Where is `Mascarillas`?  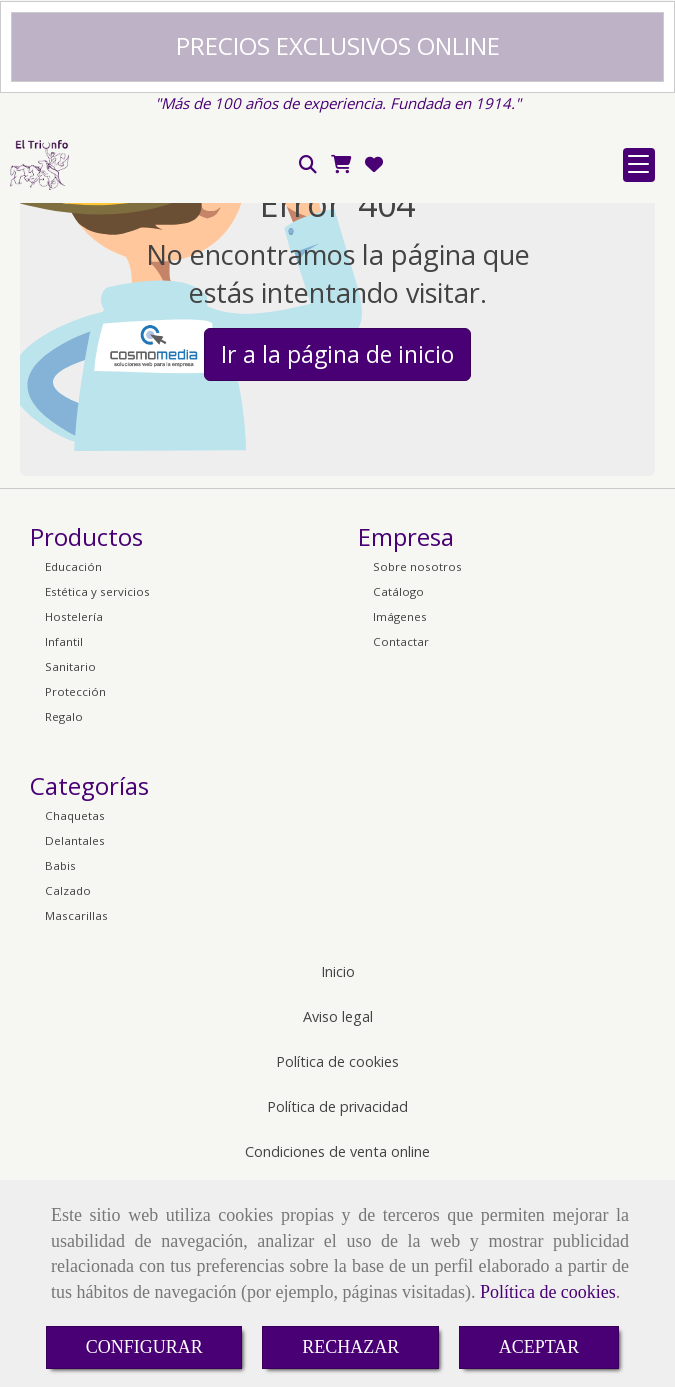
Mascarillas is located at coordinates (76, 1118).